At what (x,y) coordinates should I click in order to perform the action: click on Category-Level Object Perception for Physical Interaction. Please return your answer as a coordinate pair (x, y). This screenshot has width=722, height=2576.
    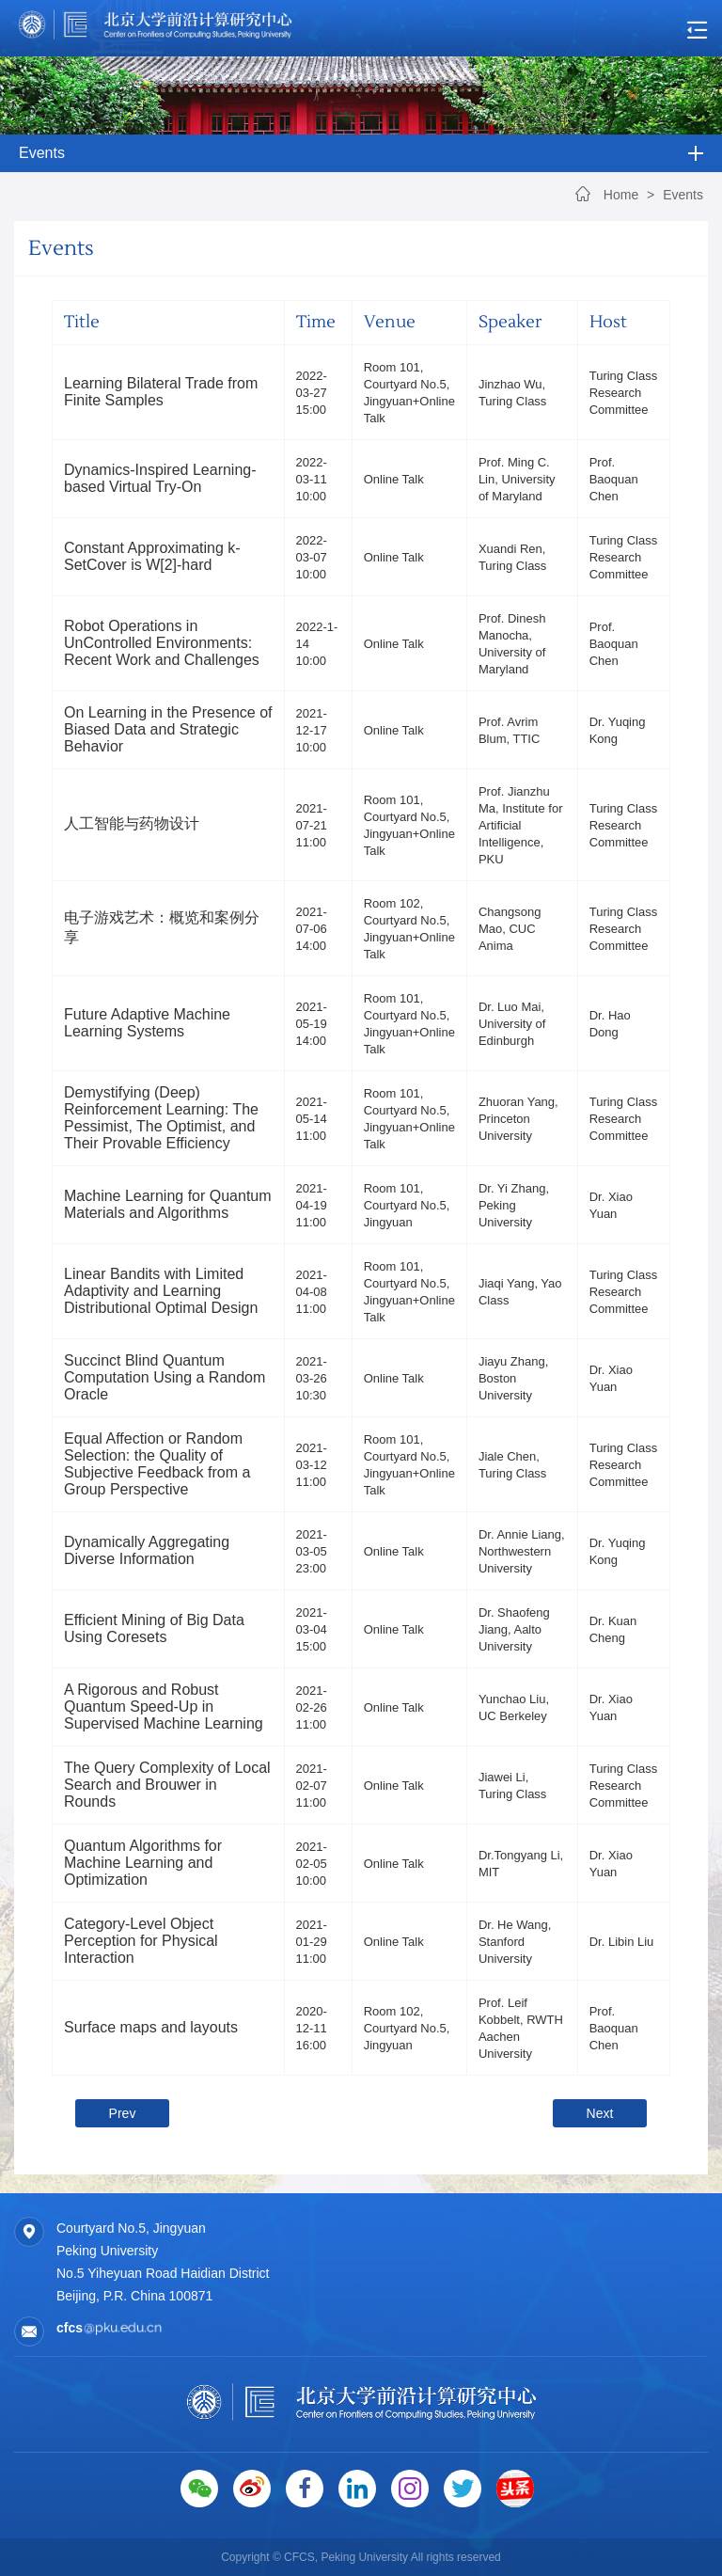
    Looking at the image, I should click on (141, 1941).